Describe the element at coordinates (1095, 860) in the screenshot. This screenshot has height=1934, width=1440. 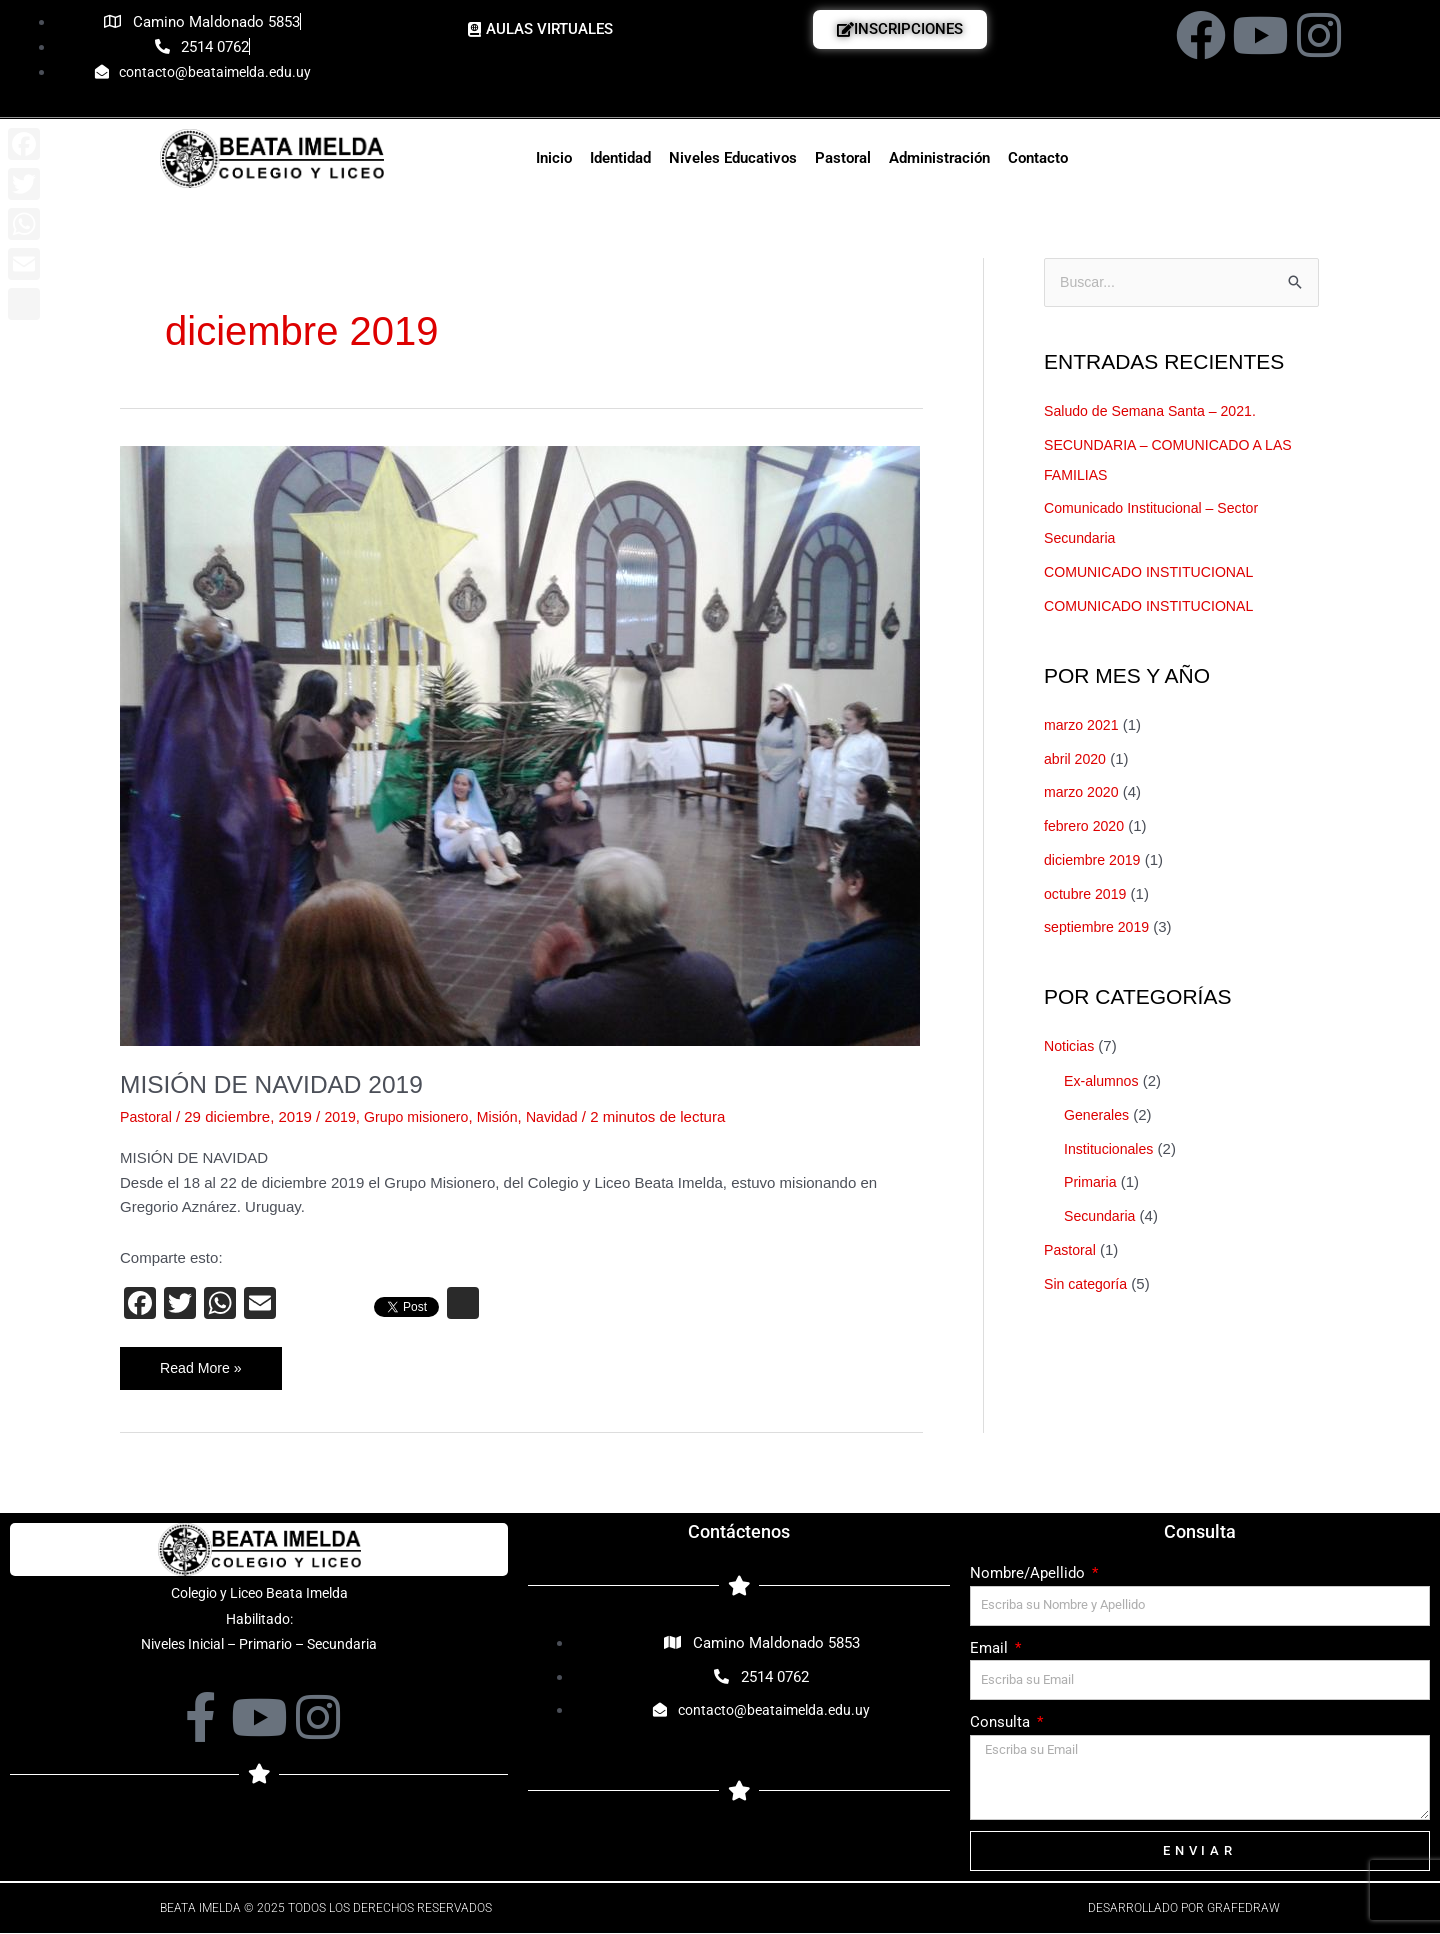
I see `diciembre 2019` at that location.